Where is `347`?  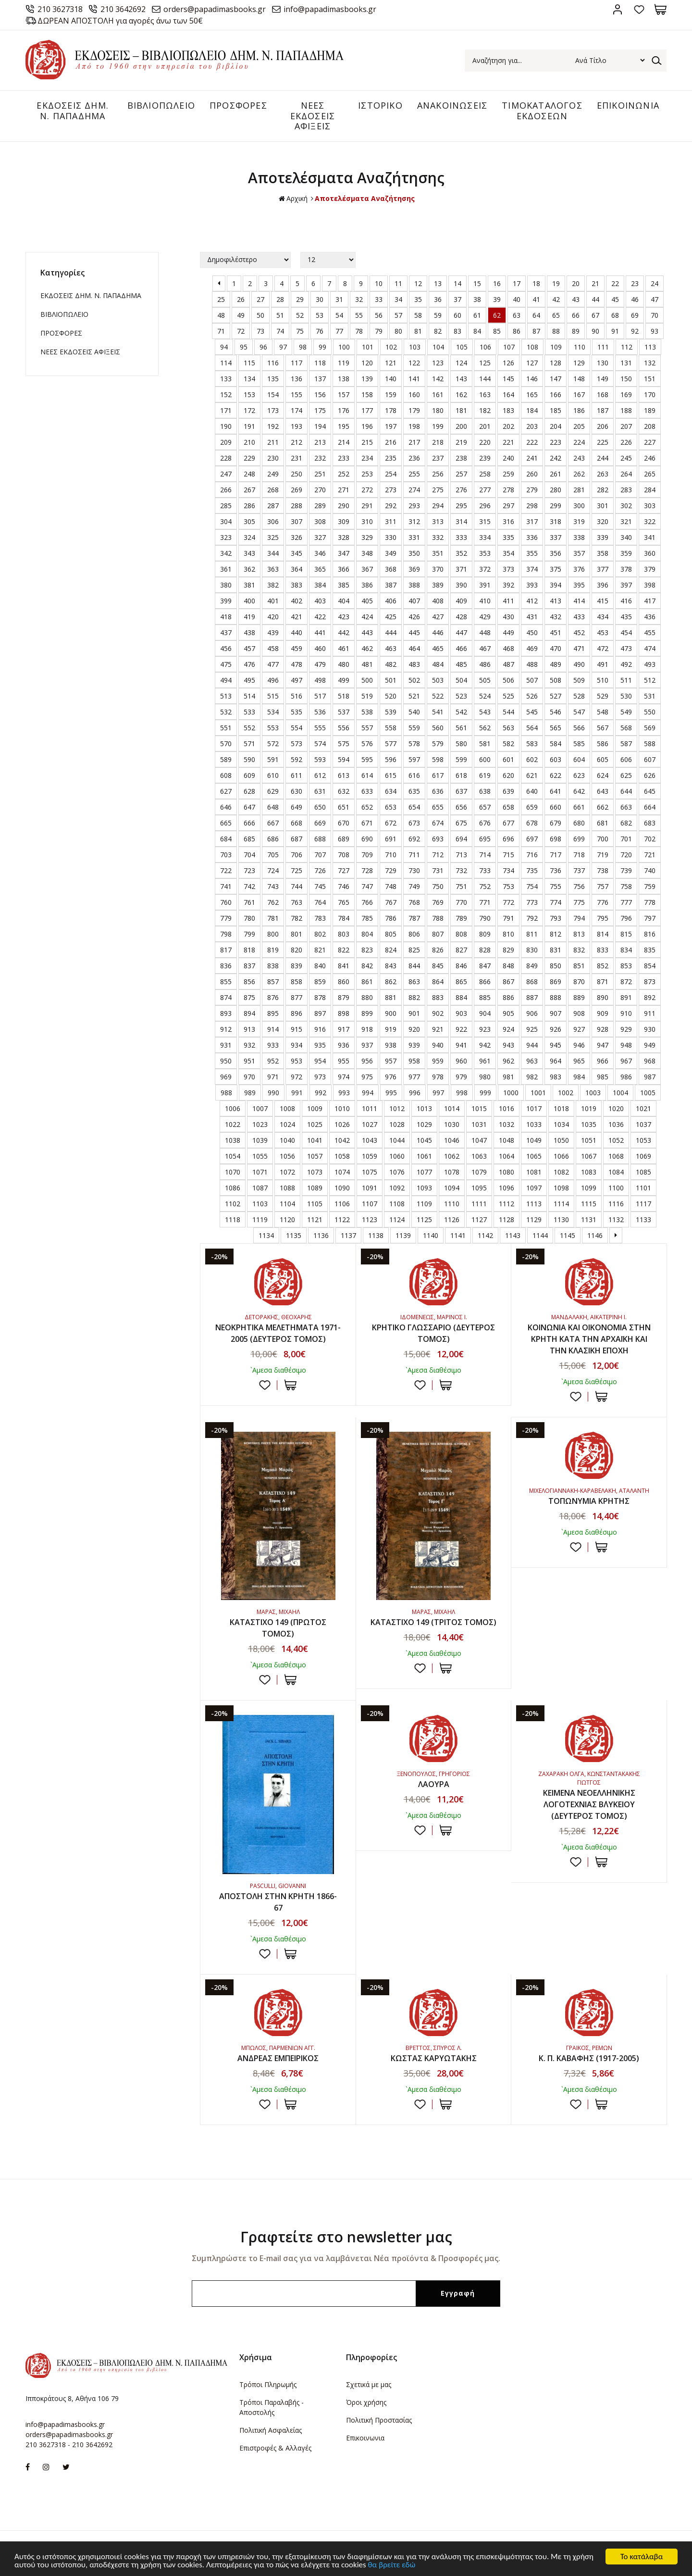
347 is located at coordinates (343, 553).